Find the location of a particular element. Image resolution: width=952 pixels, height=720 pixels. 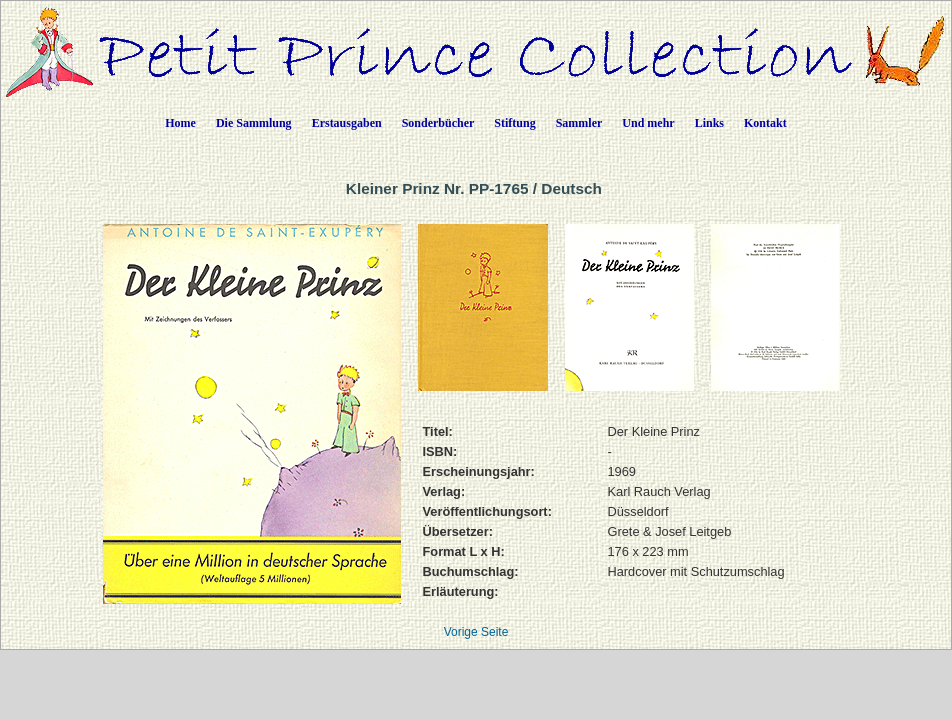

Stiftung is located at coordinates (514, 123).